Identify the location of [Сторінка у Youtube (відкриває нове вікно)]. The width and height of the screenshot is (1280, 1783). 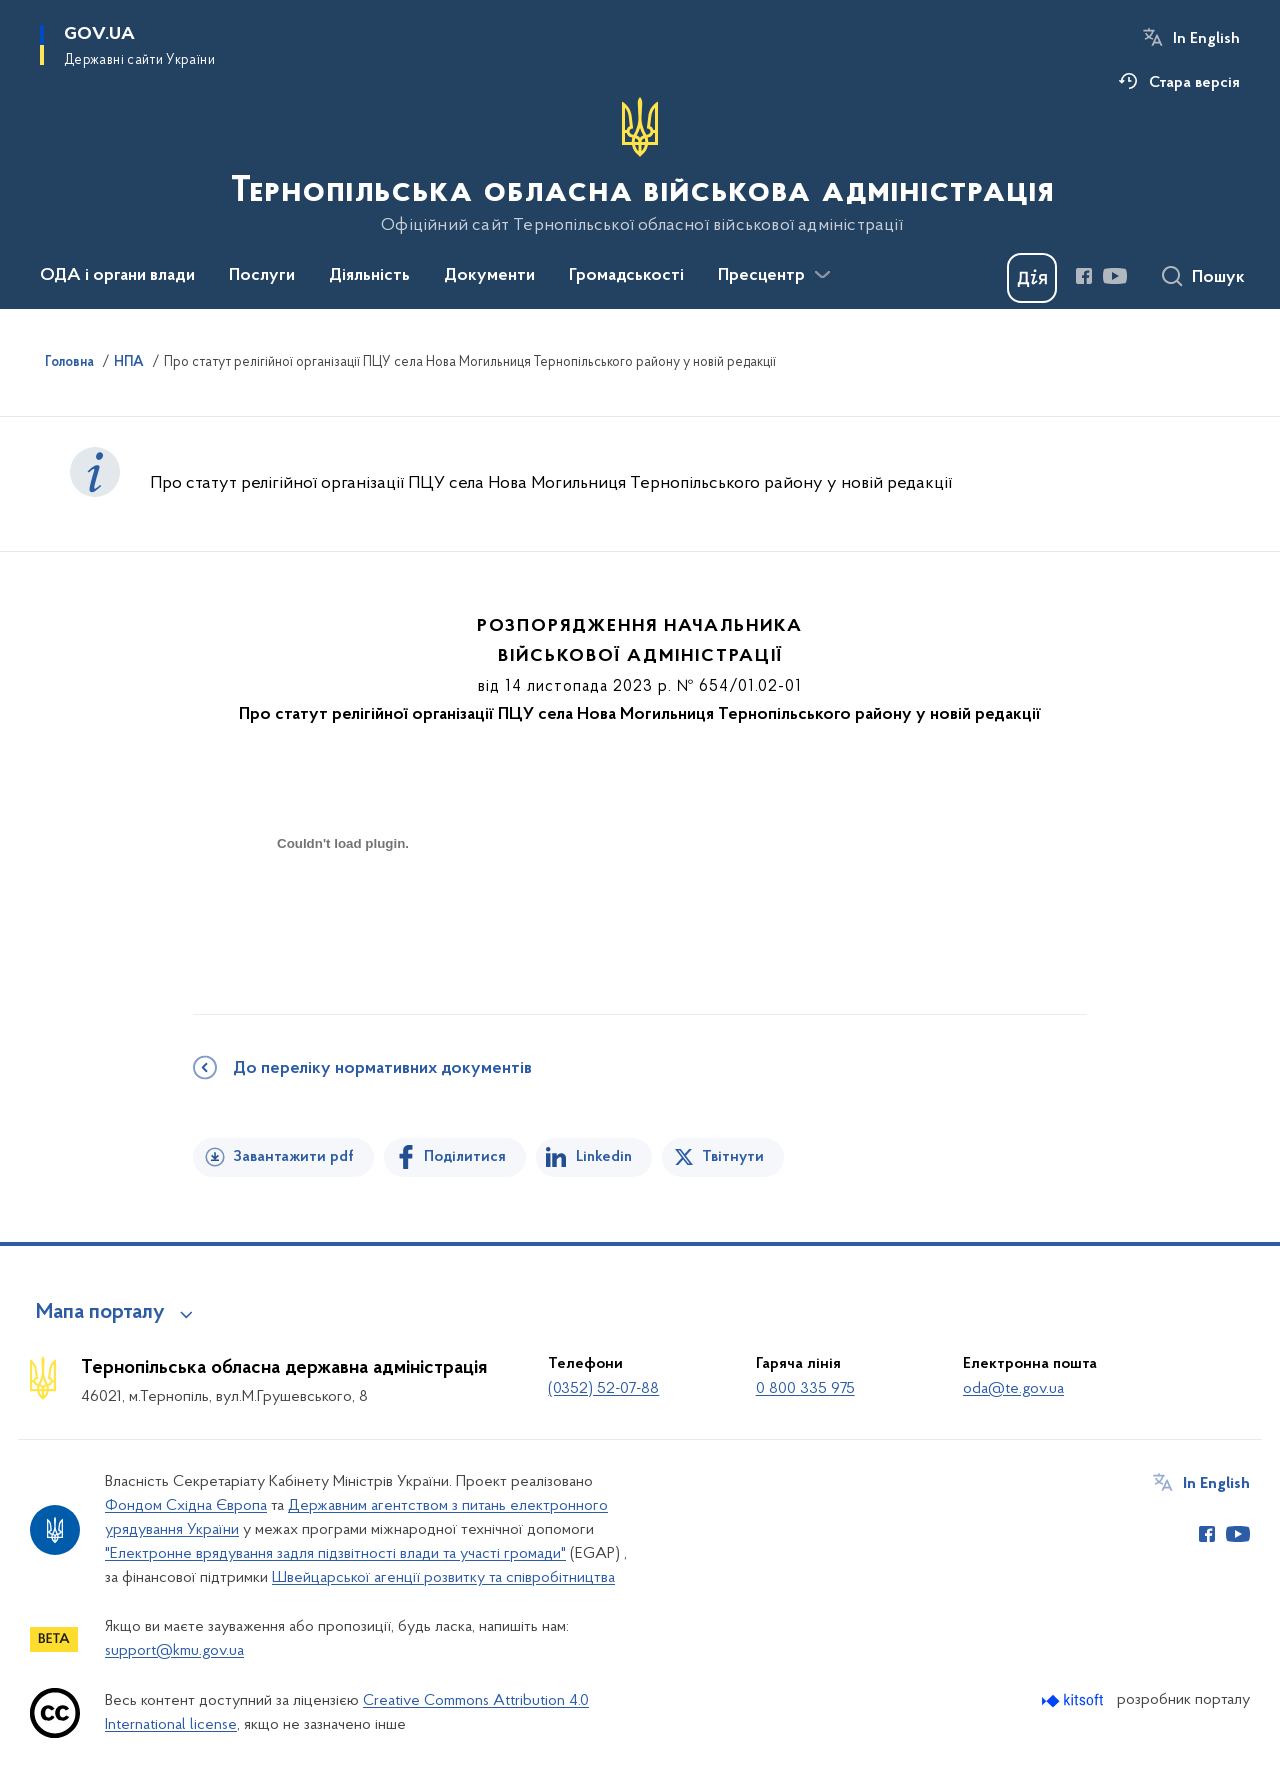
(1115, 276).